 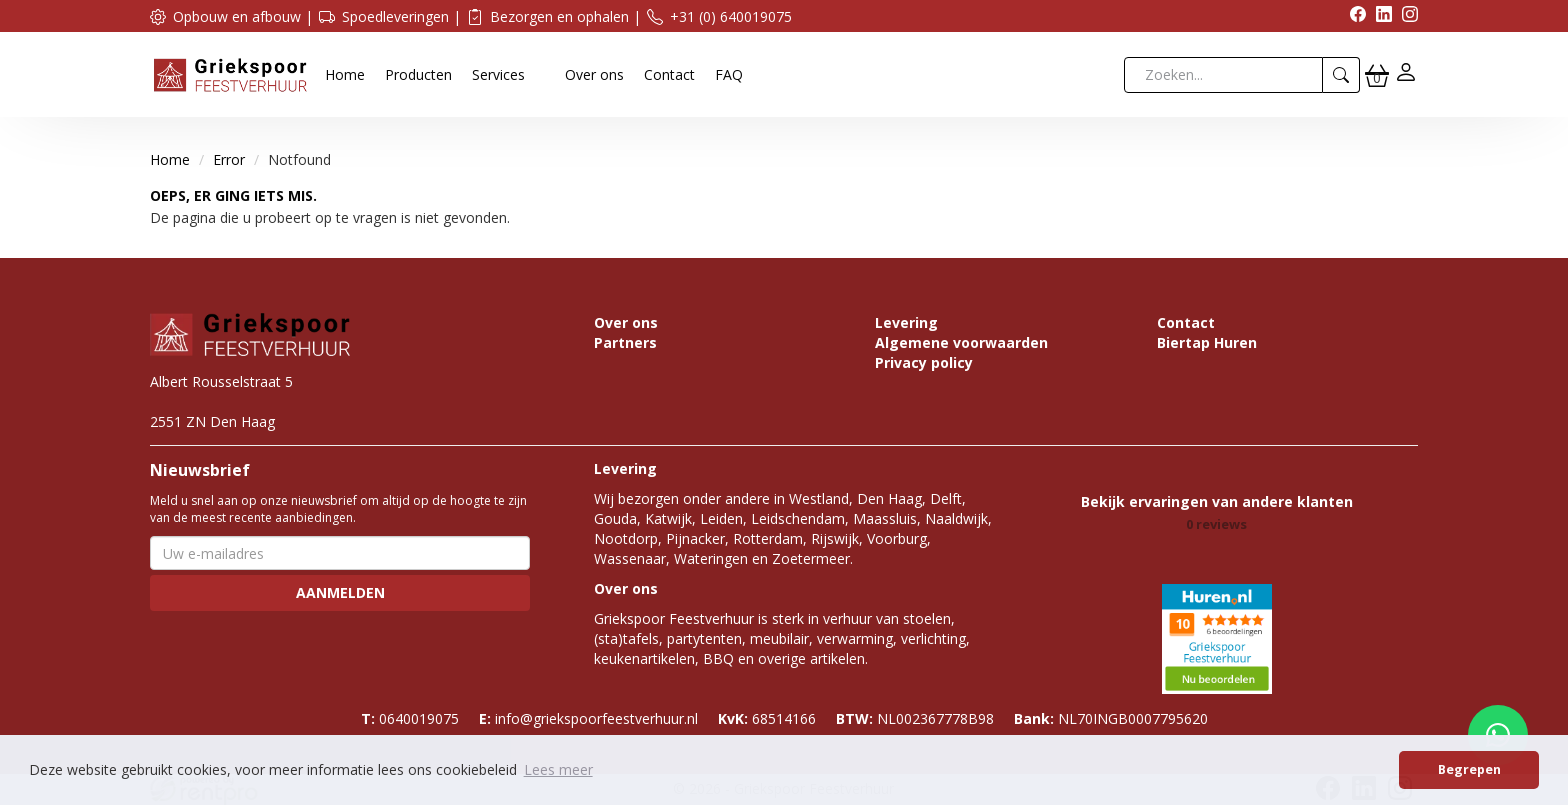 I want to click on Aanmelden, so click(x=340, y=592).